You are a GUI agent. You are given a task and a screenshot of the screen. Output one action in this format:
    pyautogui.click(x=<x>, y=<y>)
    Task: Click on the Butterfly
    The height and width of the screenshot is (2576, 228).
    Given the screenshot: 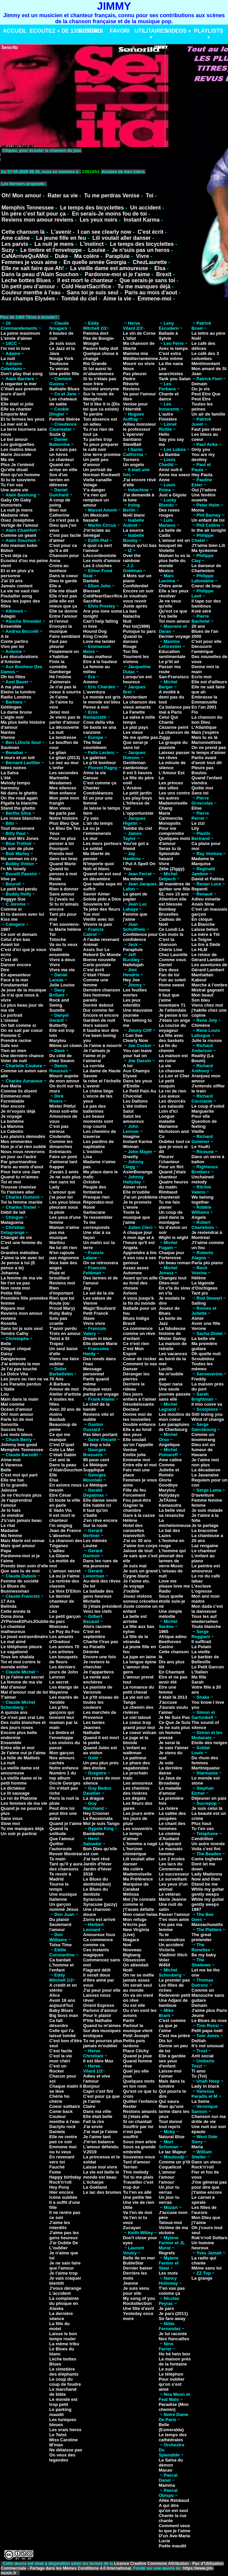 What is the action you would take?
    pyautogui.click(x=58, y=1025)
    